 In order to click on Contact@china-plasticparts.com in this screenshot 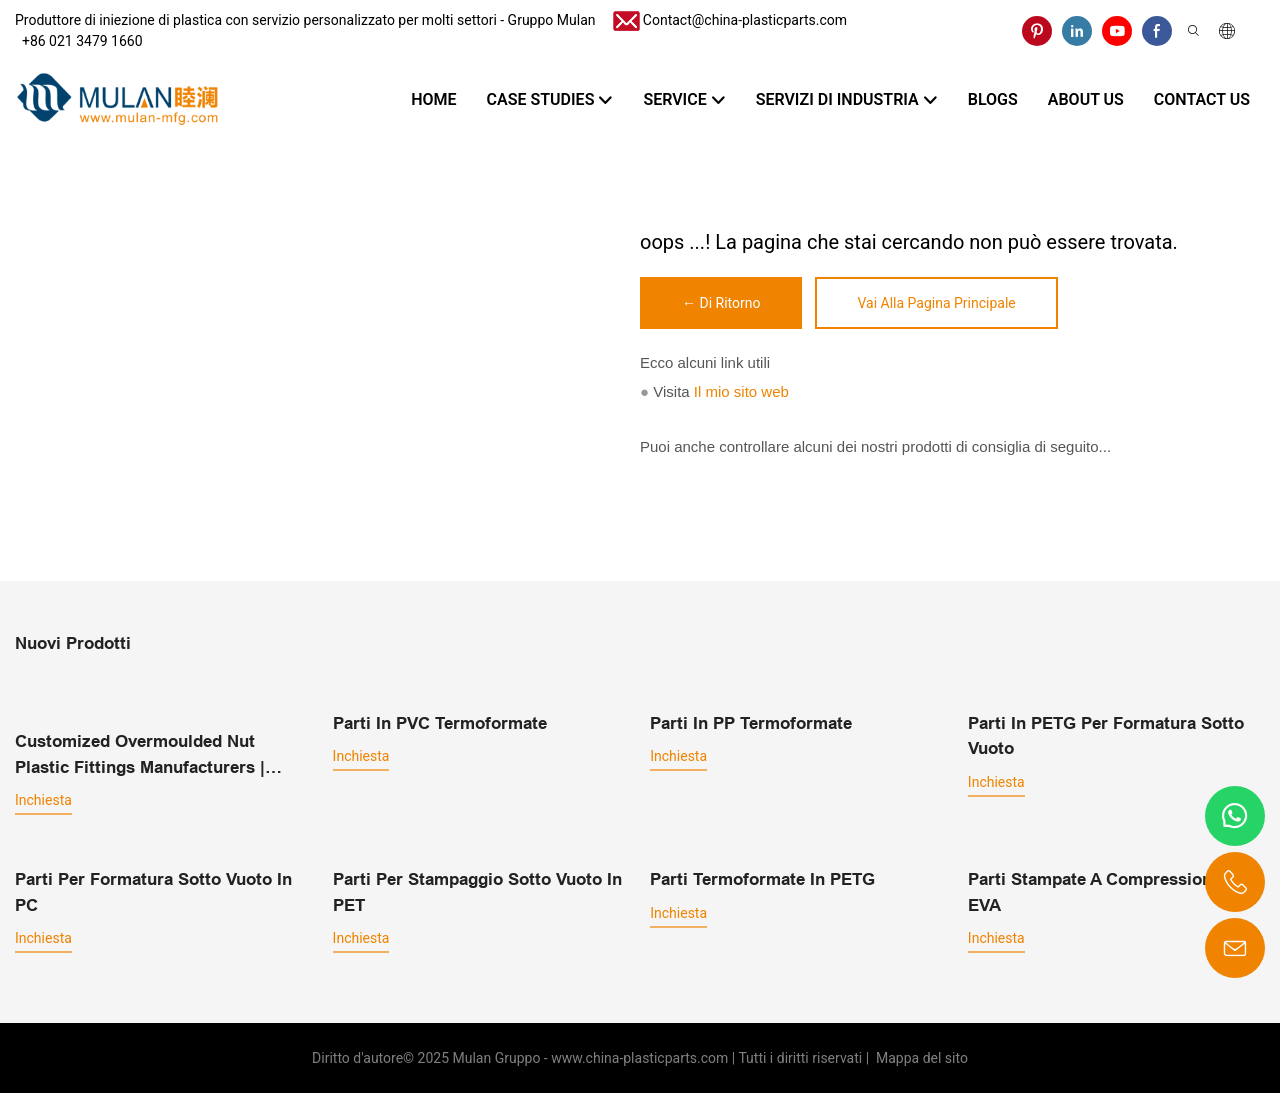, I will do `click(745, 20)`.